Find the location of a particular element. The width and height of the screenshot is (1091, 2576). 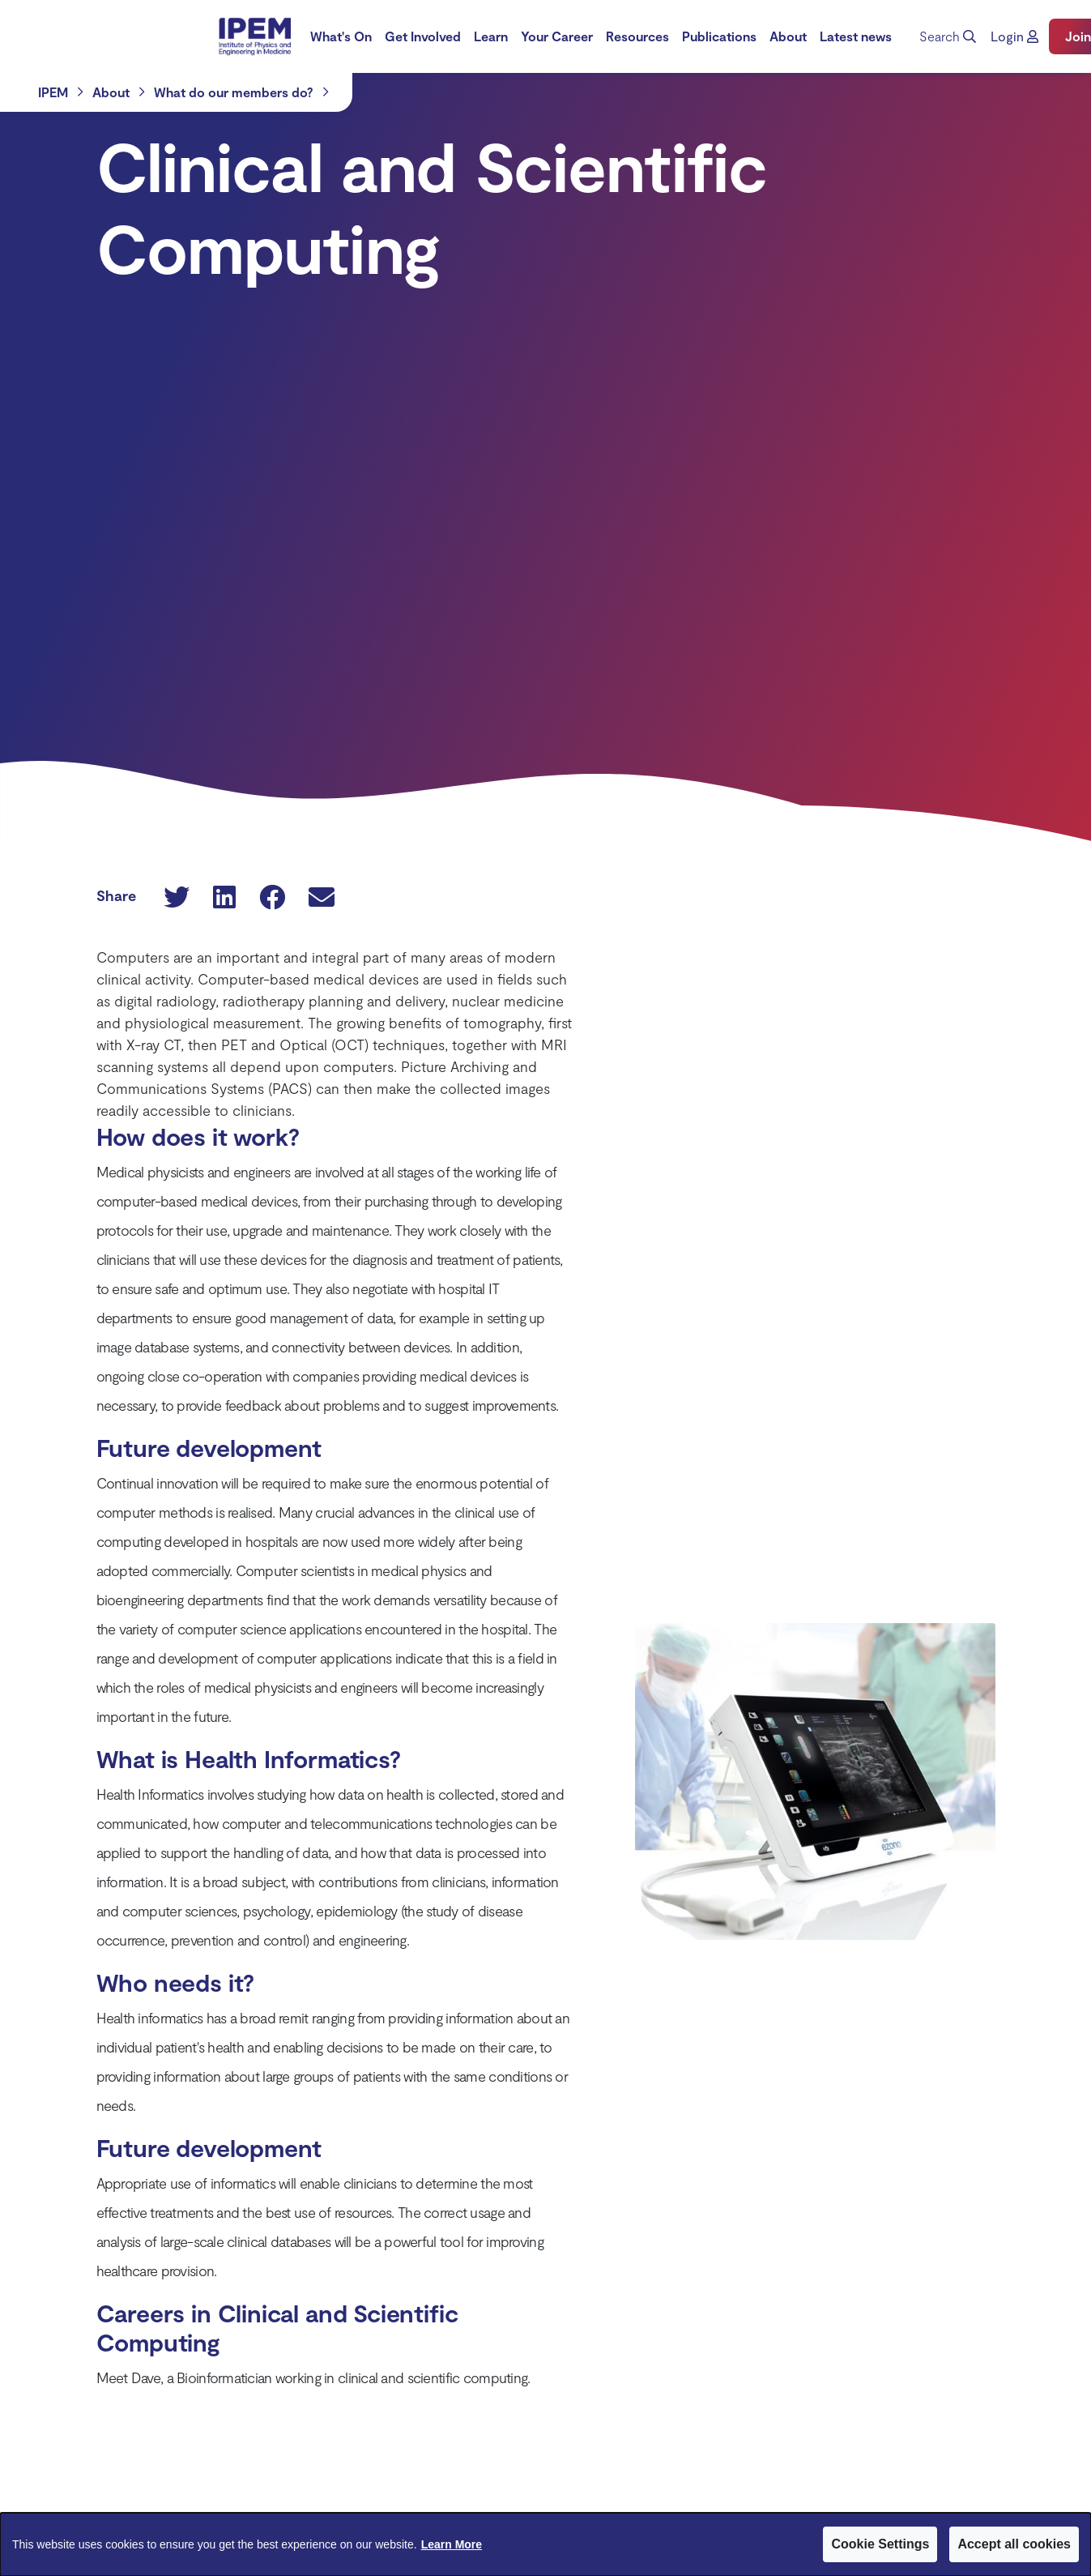

What do our members do? is located at coordinates (233, 92).